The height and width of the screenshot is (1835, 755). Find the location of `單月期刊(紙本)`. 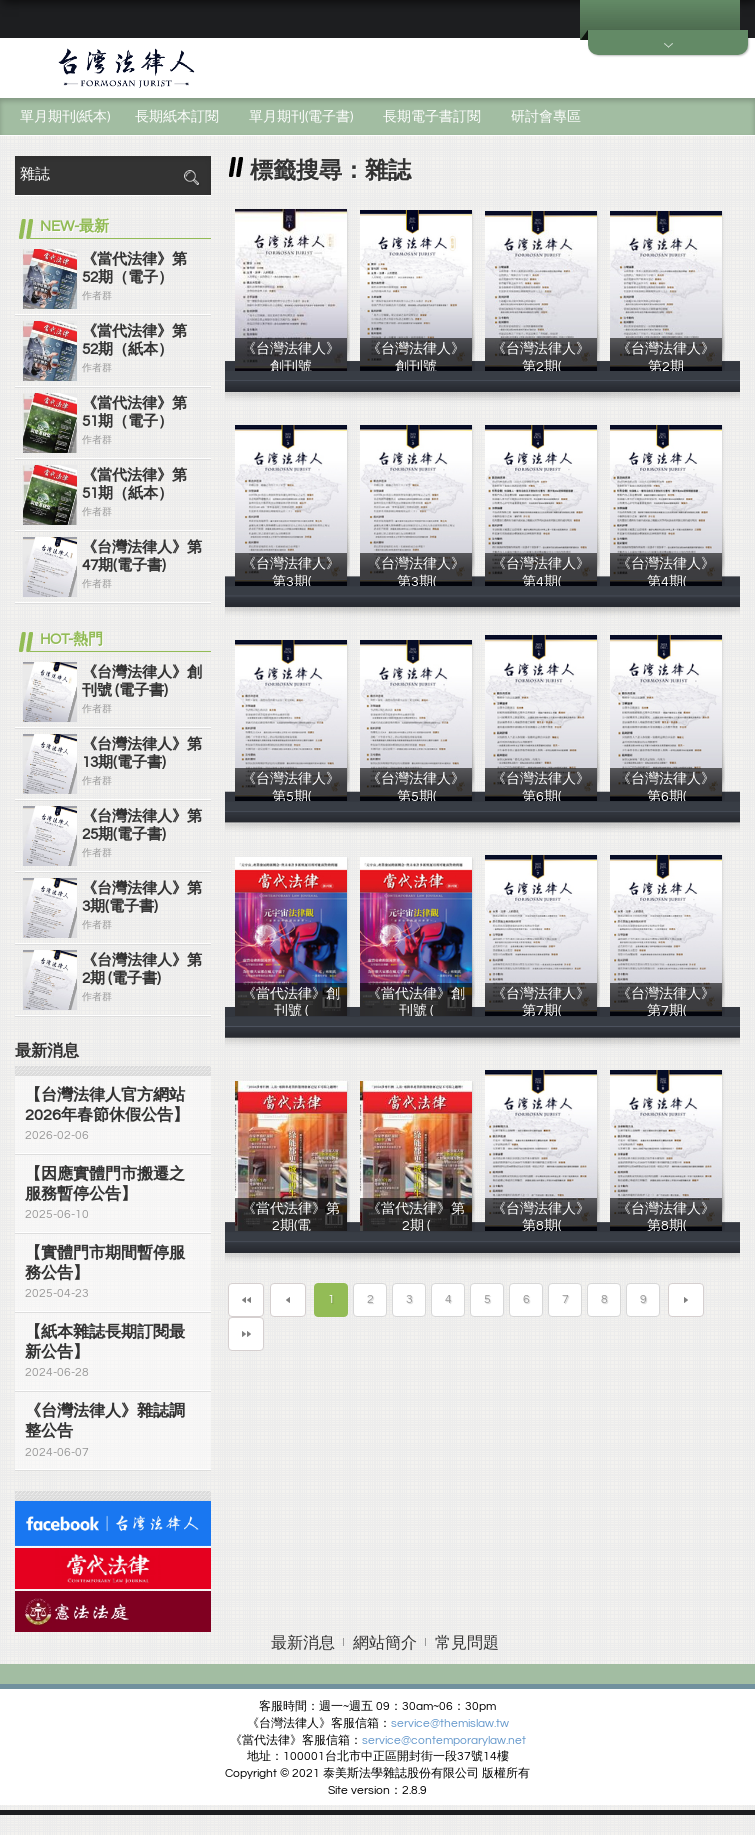

單月期刊(紙本) is located at coordinates (65, 117).